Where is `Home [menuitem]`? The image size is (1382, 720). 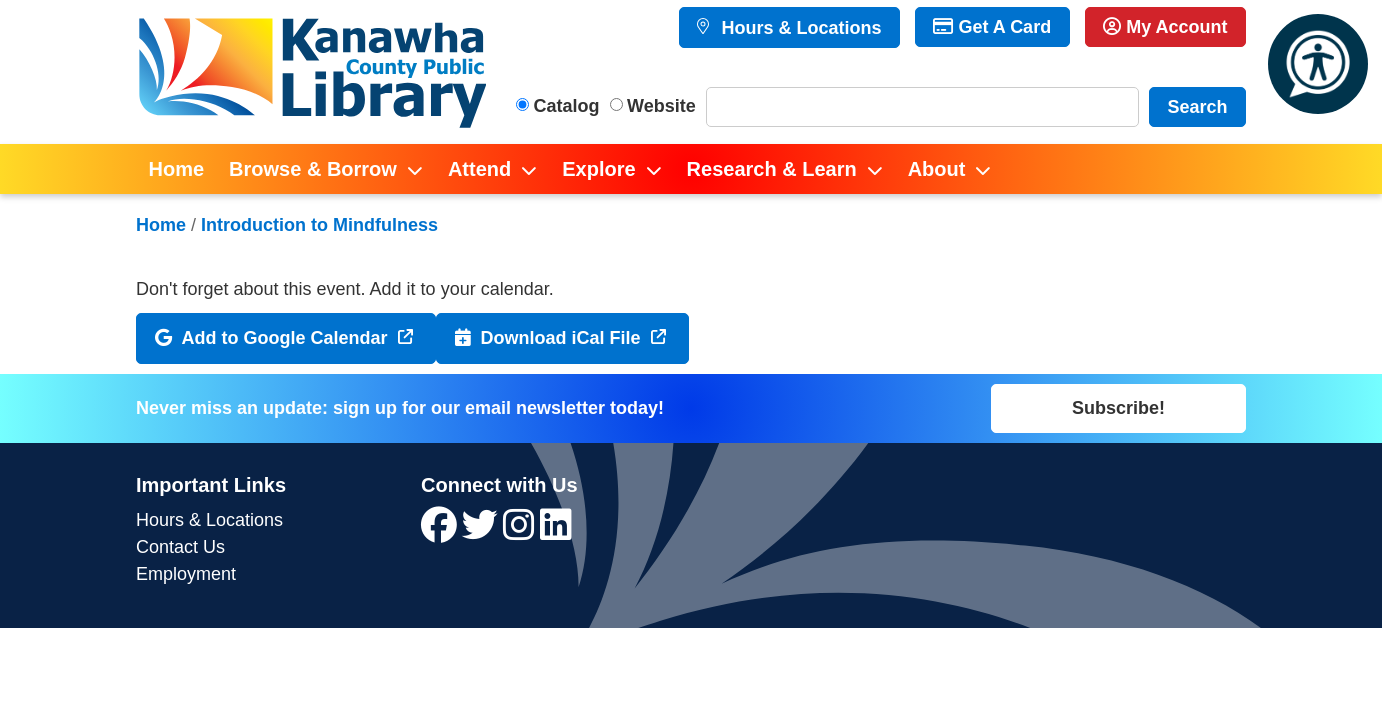 Home [menuitem] is located at coordinates (177, 169).